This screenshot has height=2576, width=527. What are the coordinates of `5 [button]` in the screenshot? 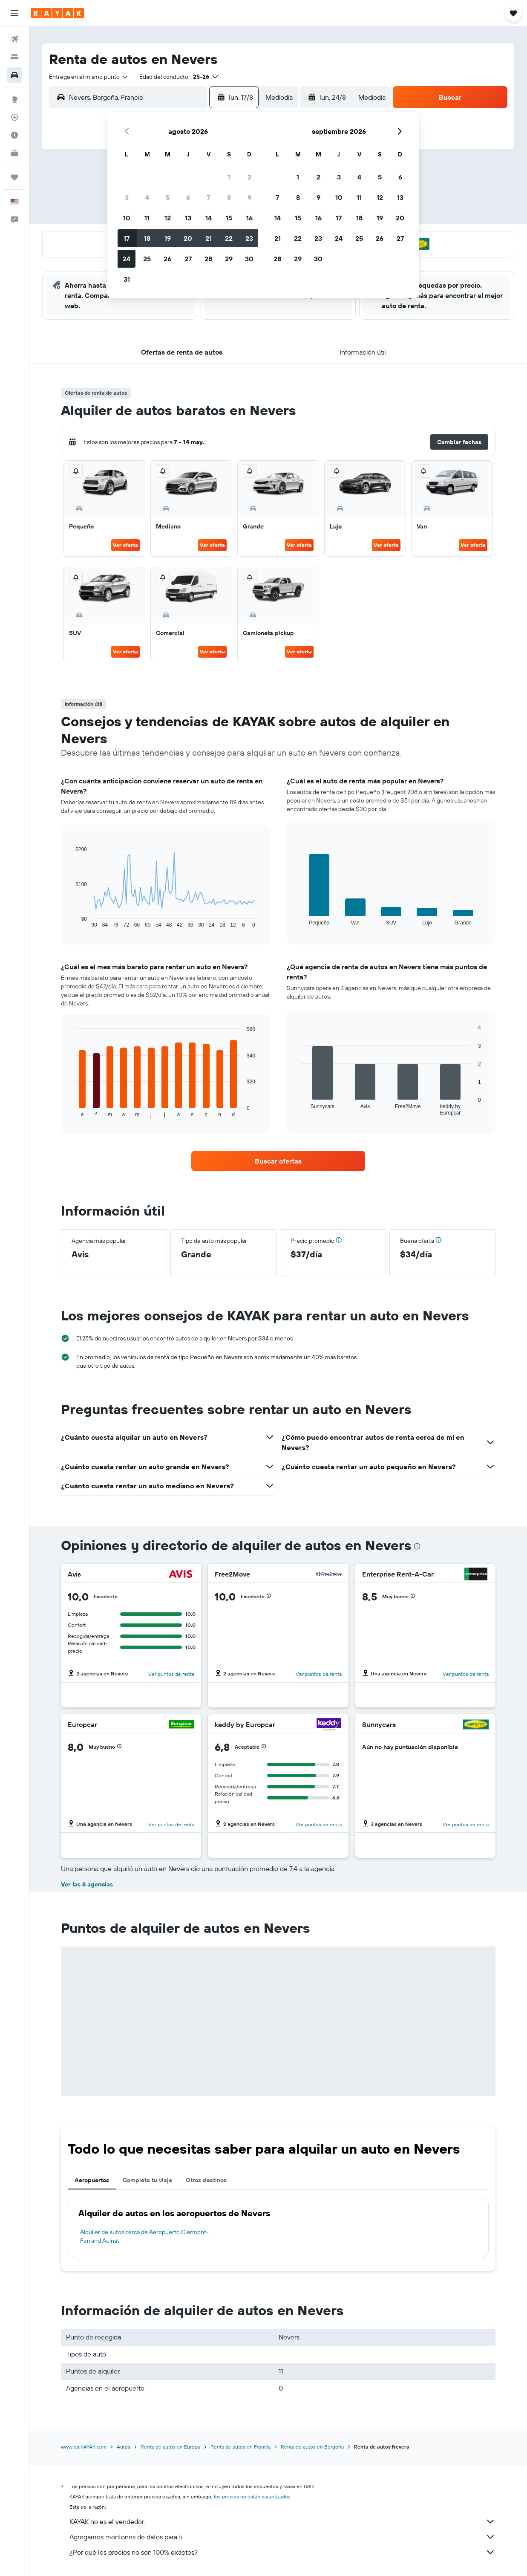 It's located at (168, 197).